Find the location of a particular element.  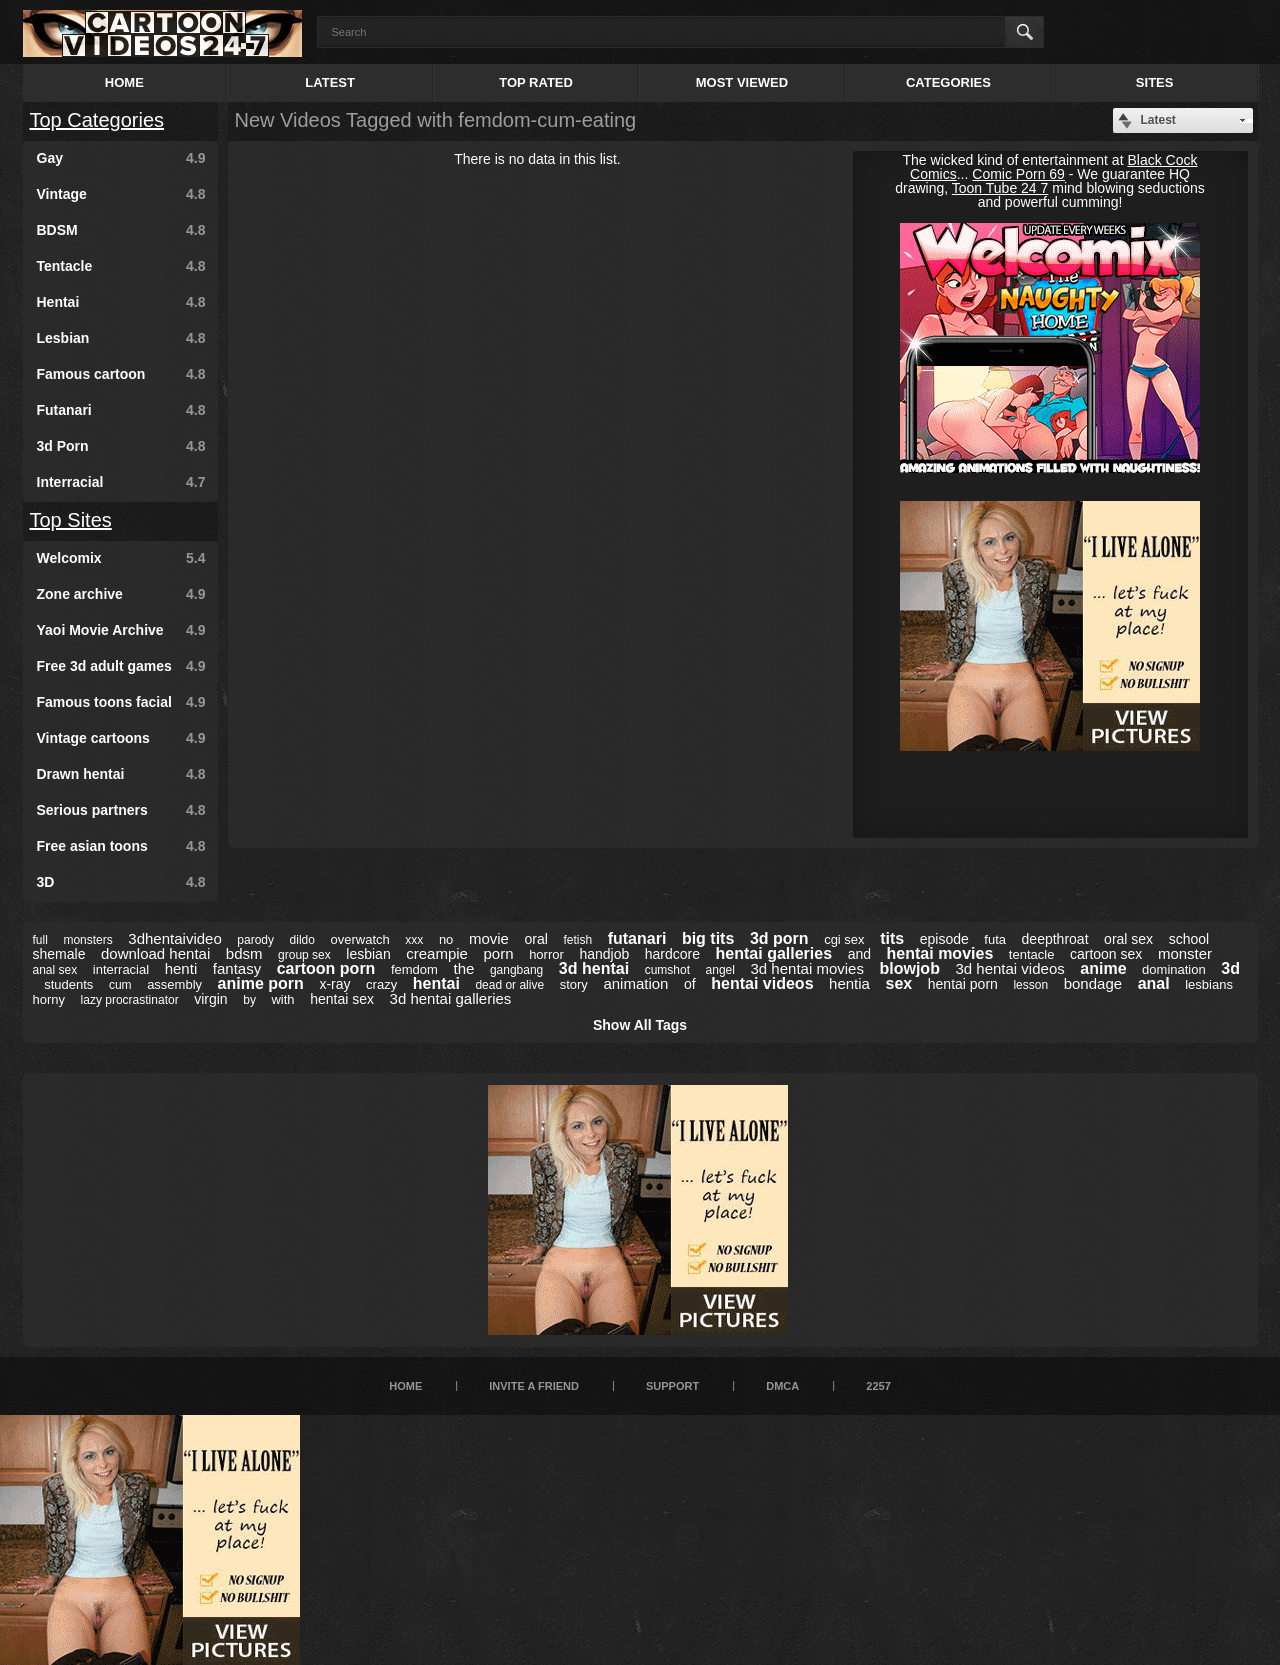

hentai movies is located at coordinates (940, 953).